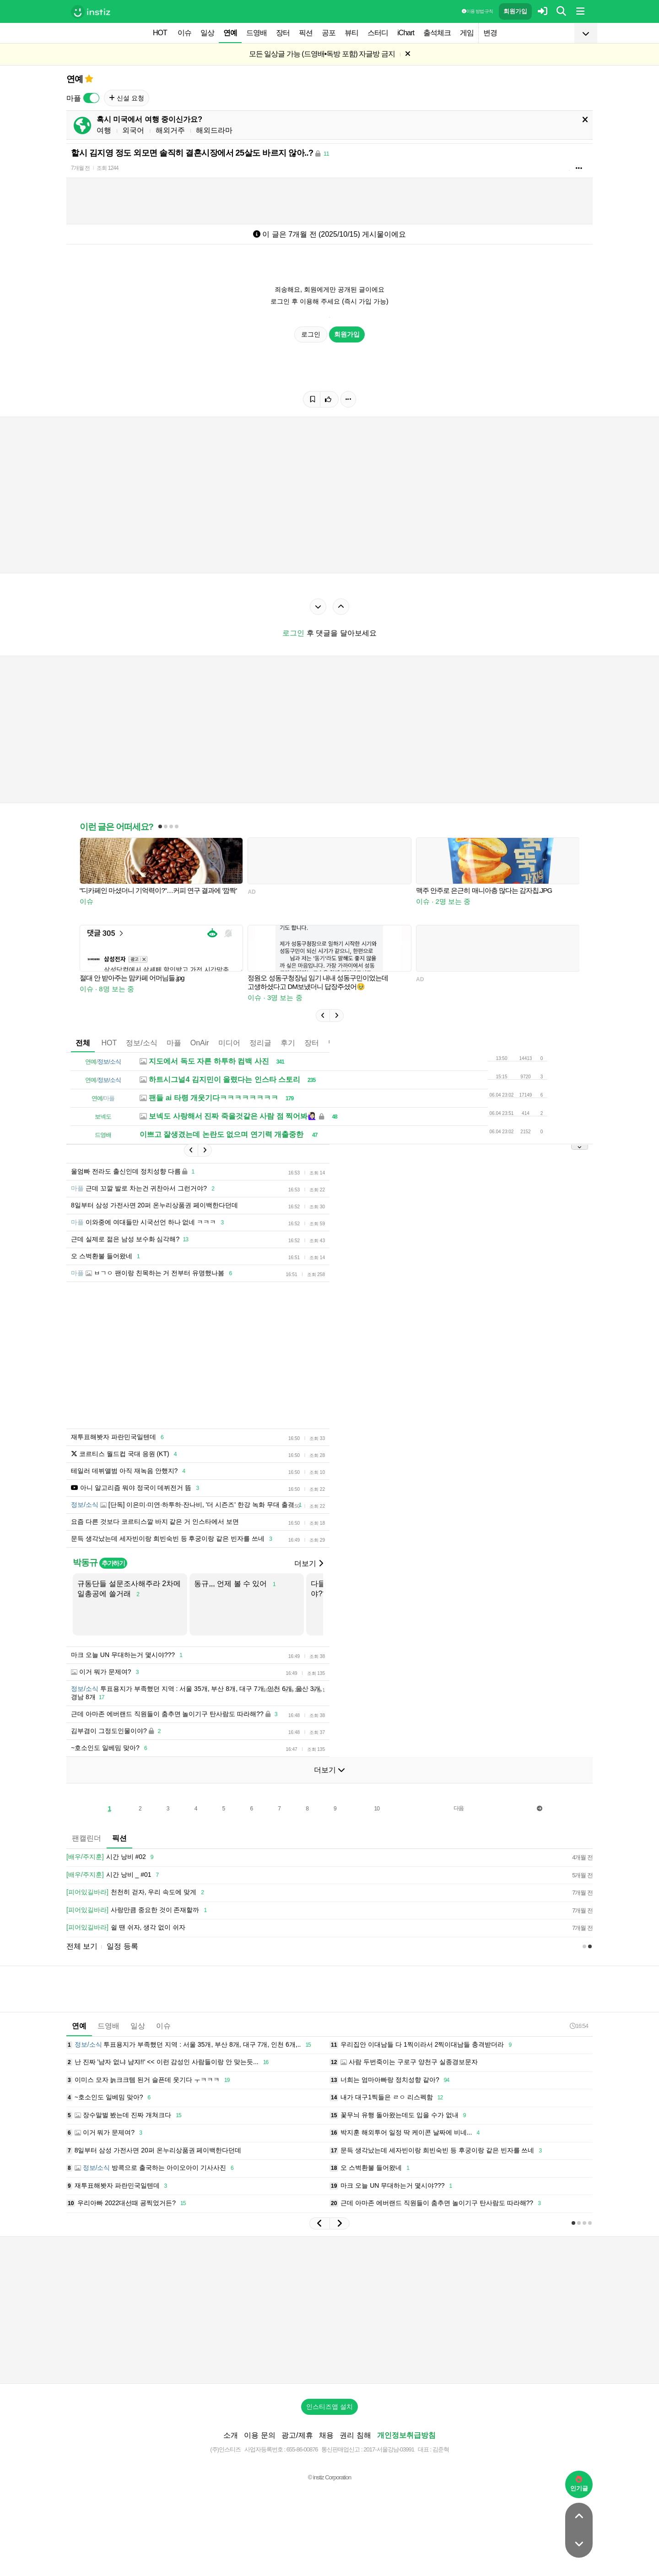  Describe the element at coordinates (328, 33) in the screenshot. I see `공포` at that location.